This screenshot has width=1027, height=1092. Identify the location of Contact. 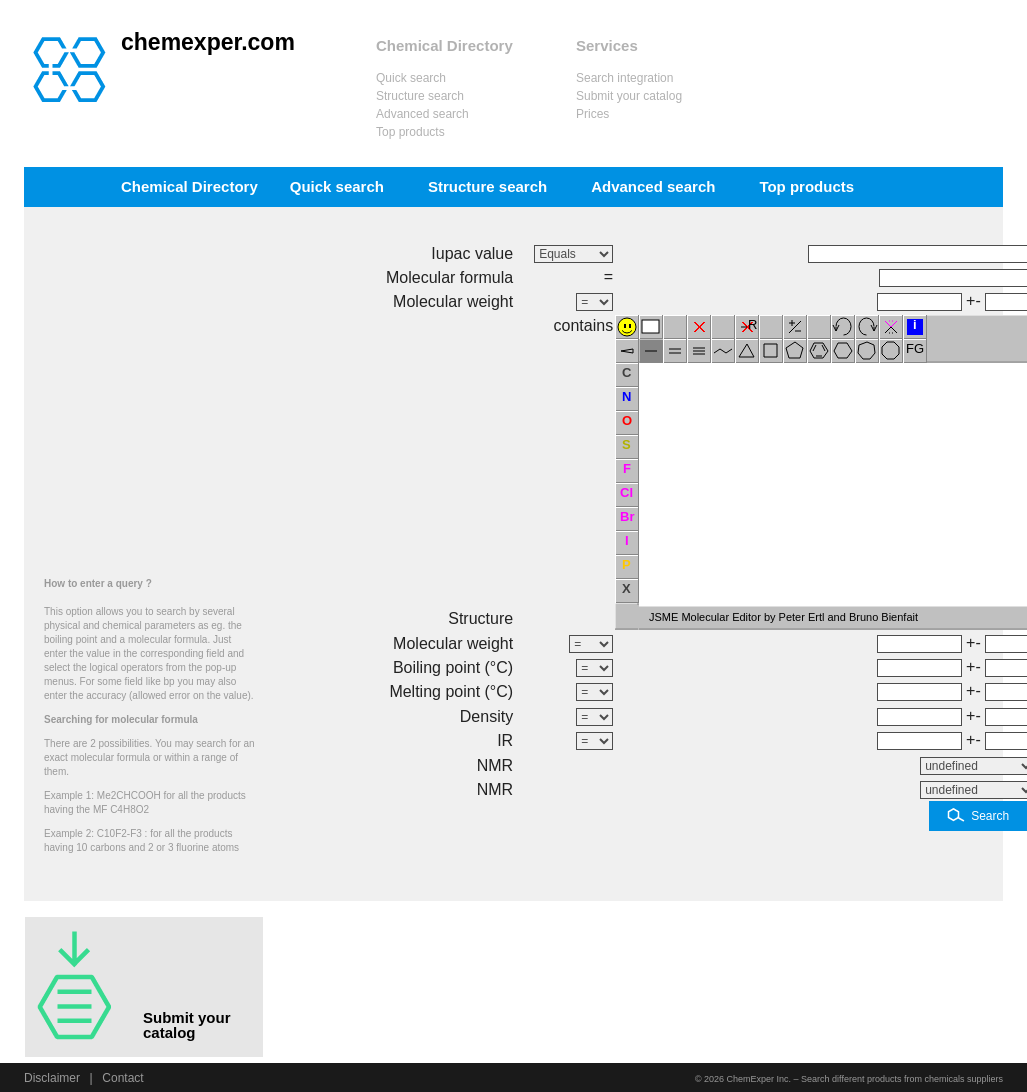
(122, 1078).